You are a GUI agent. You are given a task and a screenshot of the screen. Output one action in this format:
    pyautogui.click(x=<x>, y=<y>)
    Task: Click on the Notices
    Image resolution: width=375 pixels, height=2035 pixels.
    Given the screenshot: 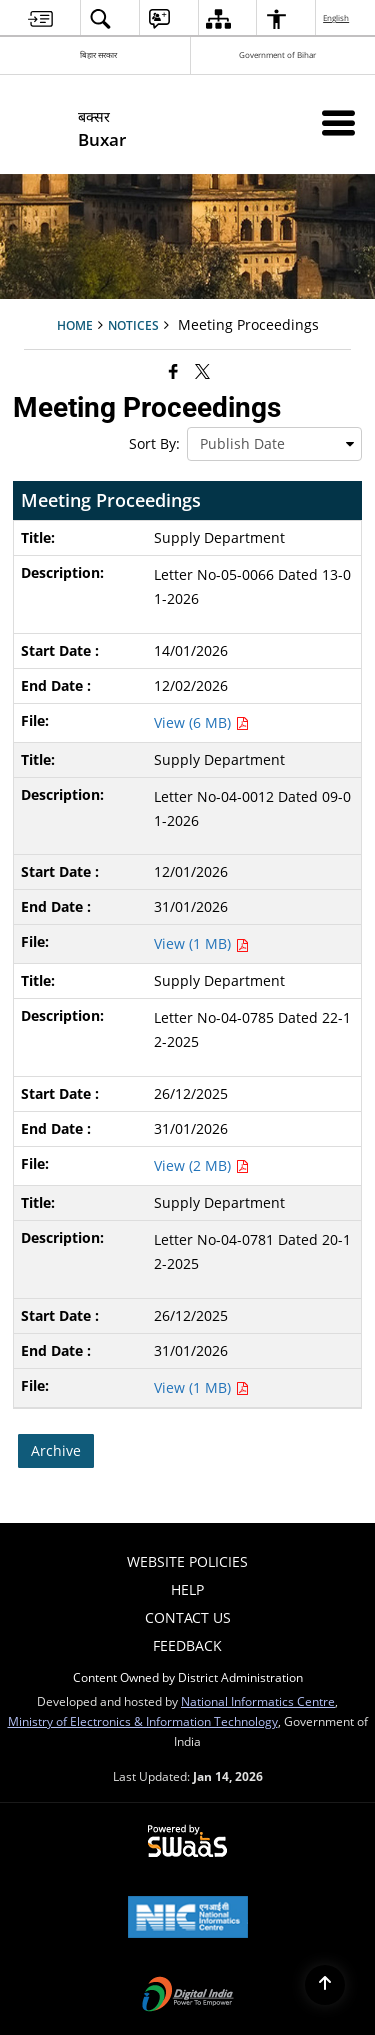 What is the action you would take?
    pyautogui.click(x=133, y=325)
    